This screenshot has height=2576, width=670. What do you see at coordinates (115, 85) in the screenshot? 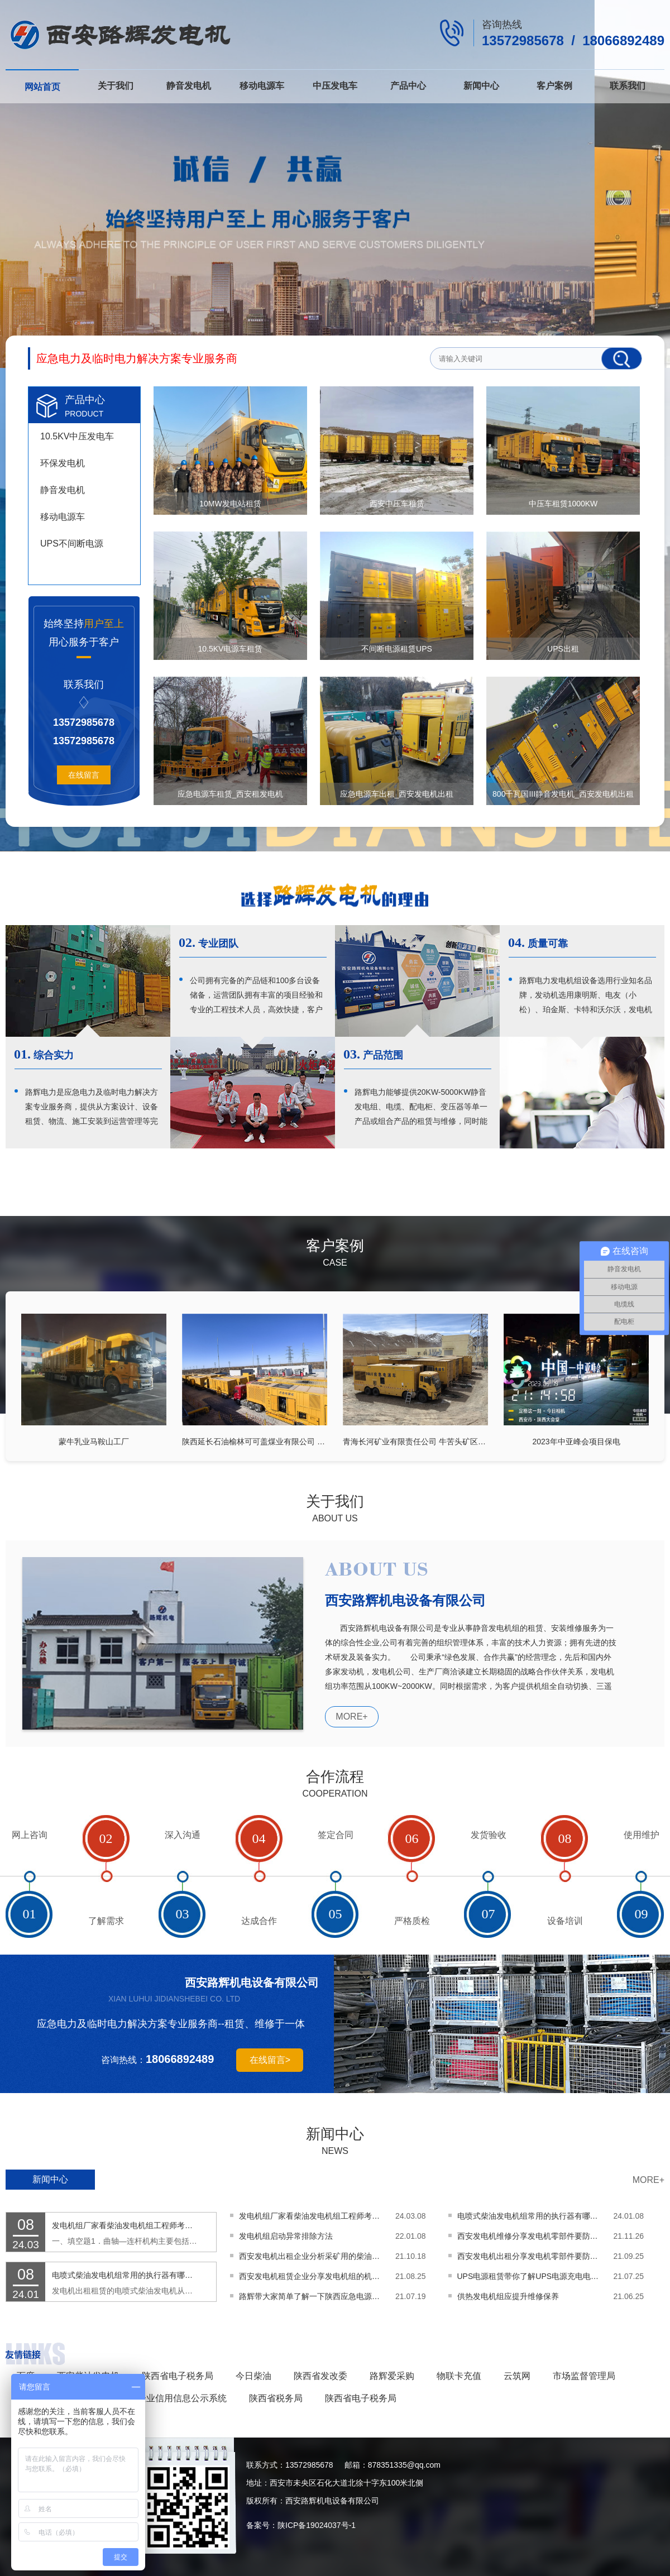
I see `关于我们` at bounding box center [115, 85].